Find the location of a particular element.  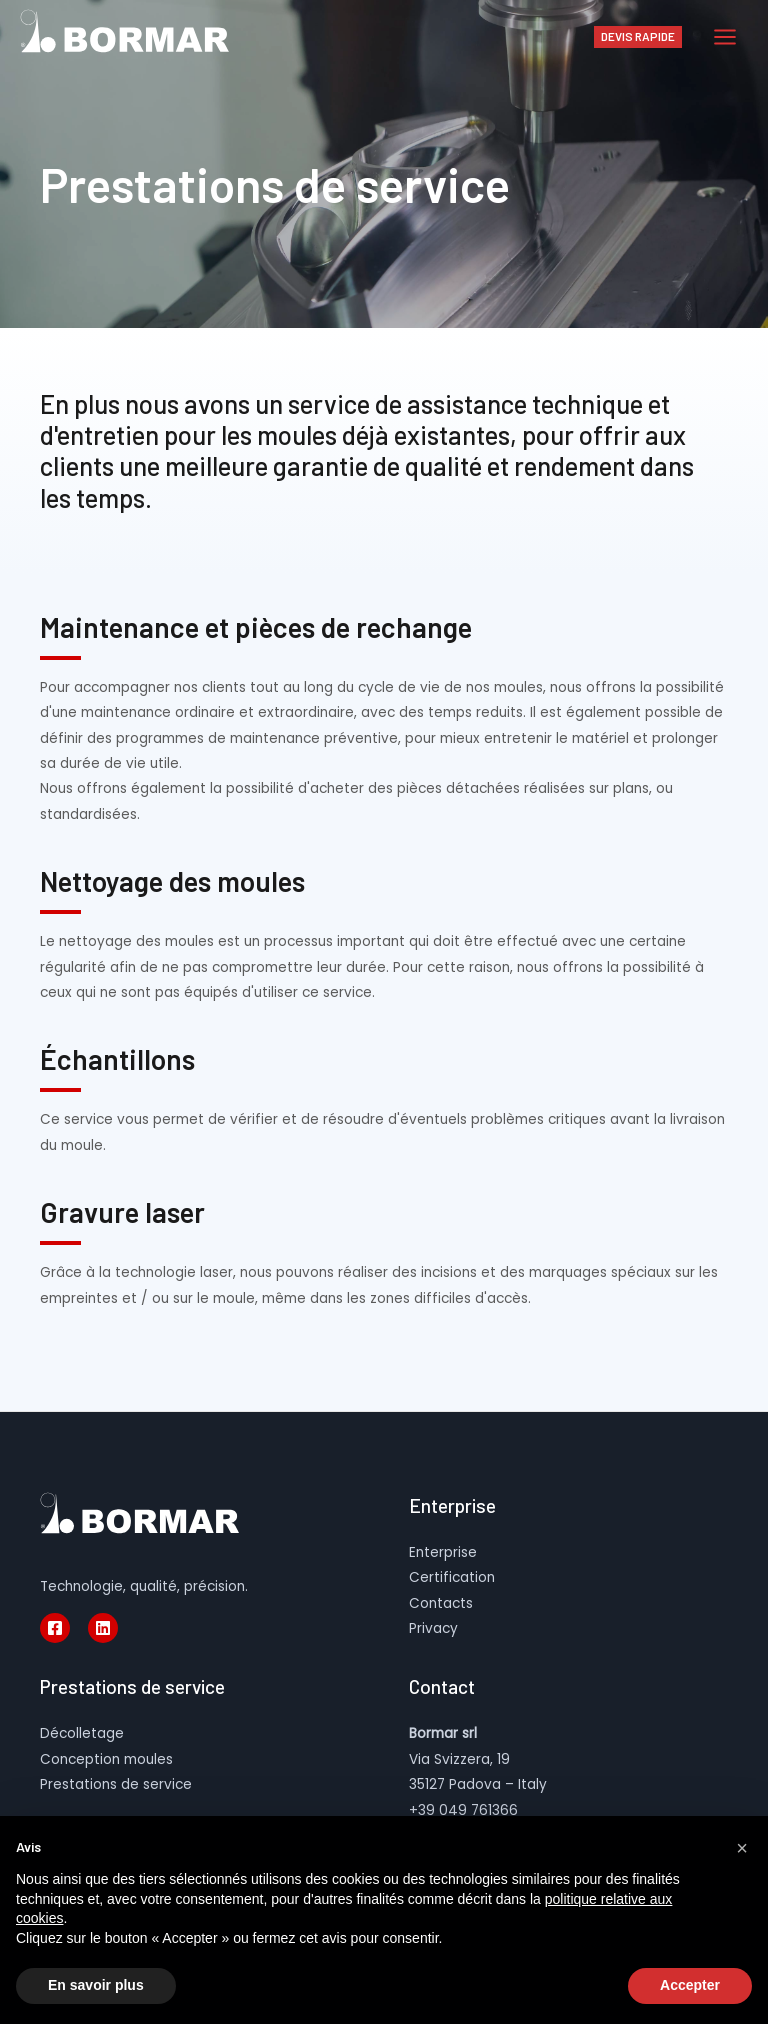

+39 049 761366 is located at coordinates (463, 1810).